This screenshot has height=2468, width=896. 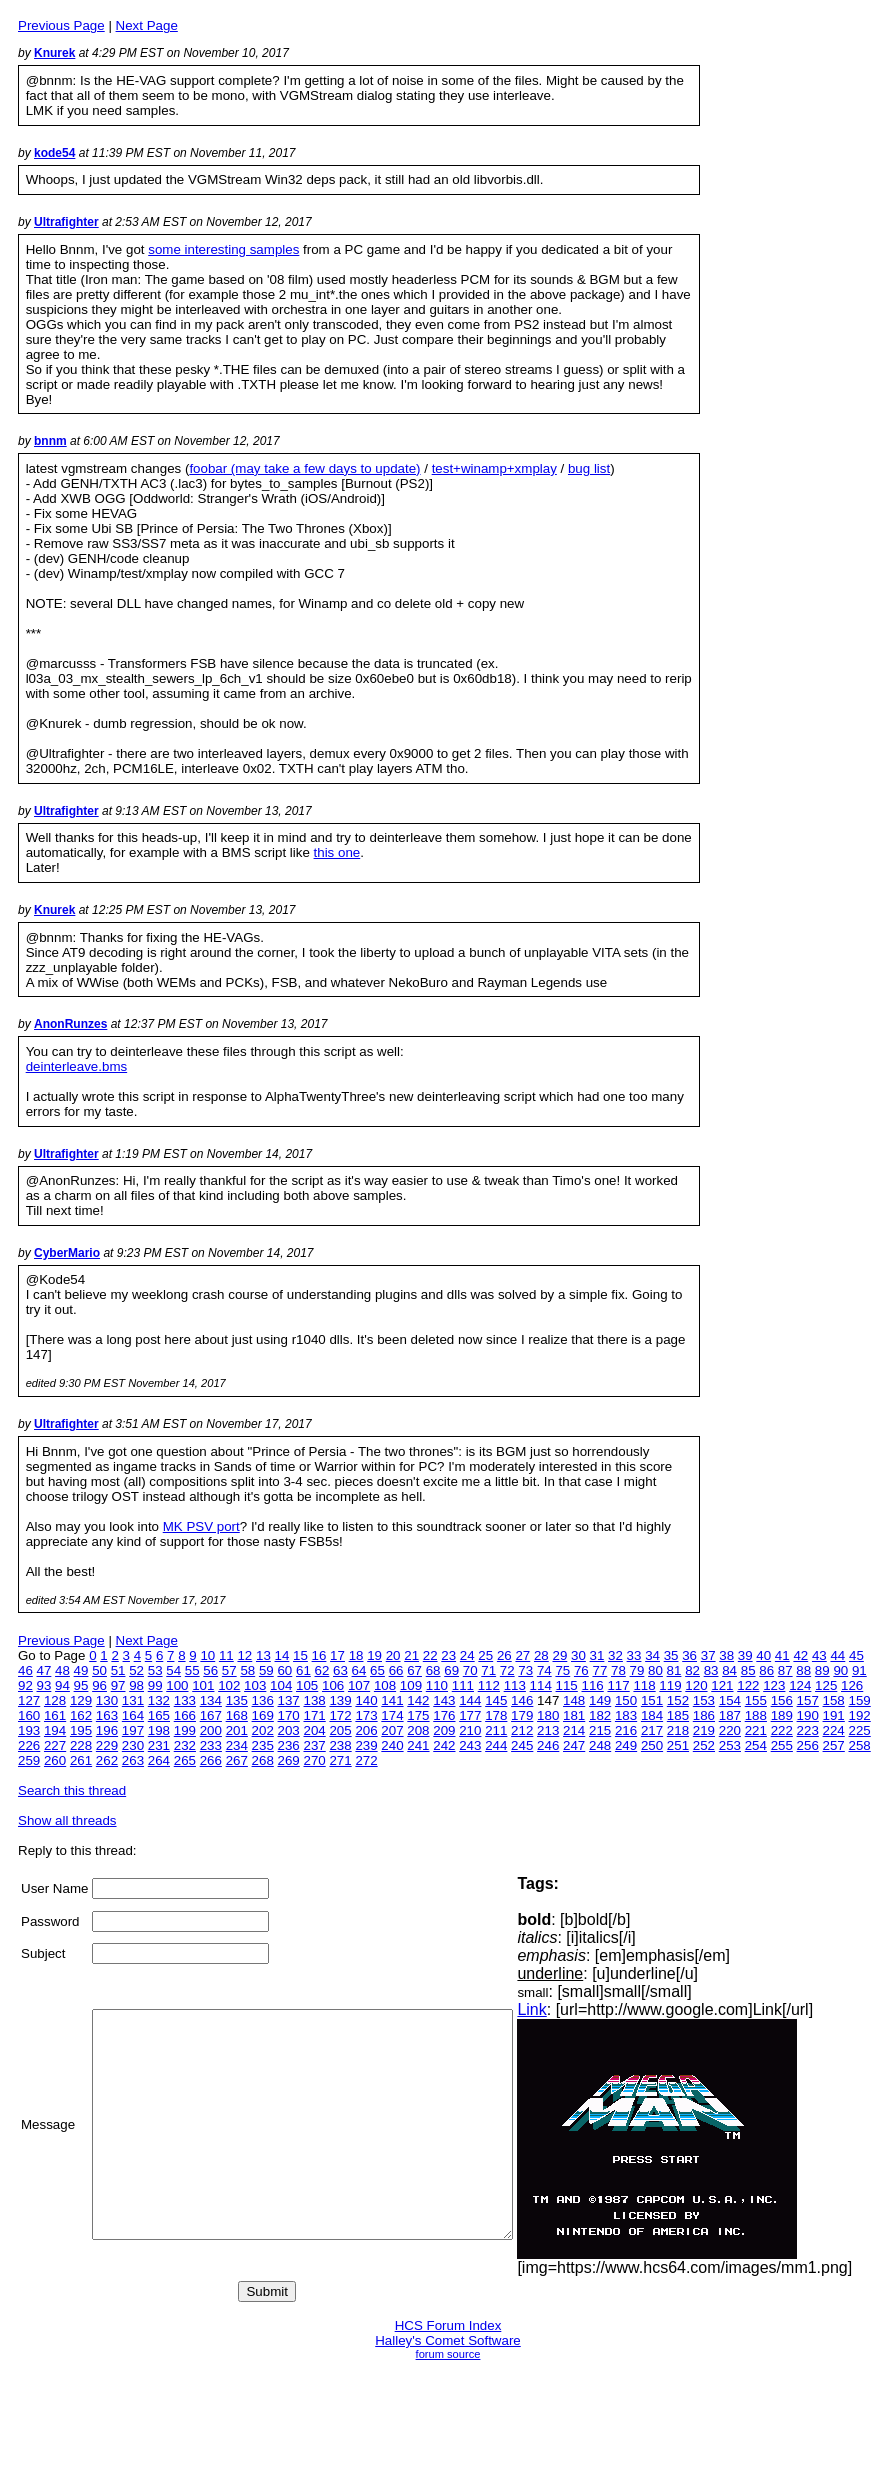 What do you see at coordinates (62, 1670) in the screenshot?
I see `48` at bounding box center [62, 1670].